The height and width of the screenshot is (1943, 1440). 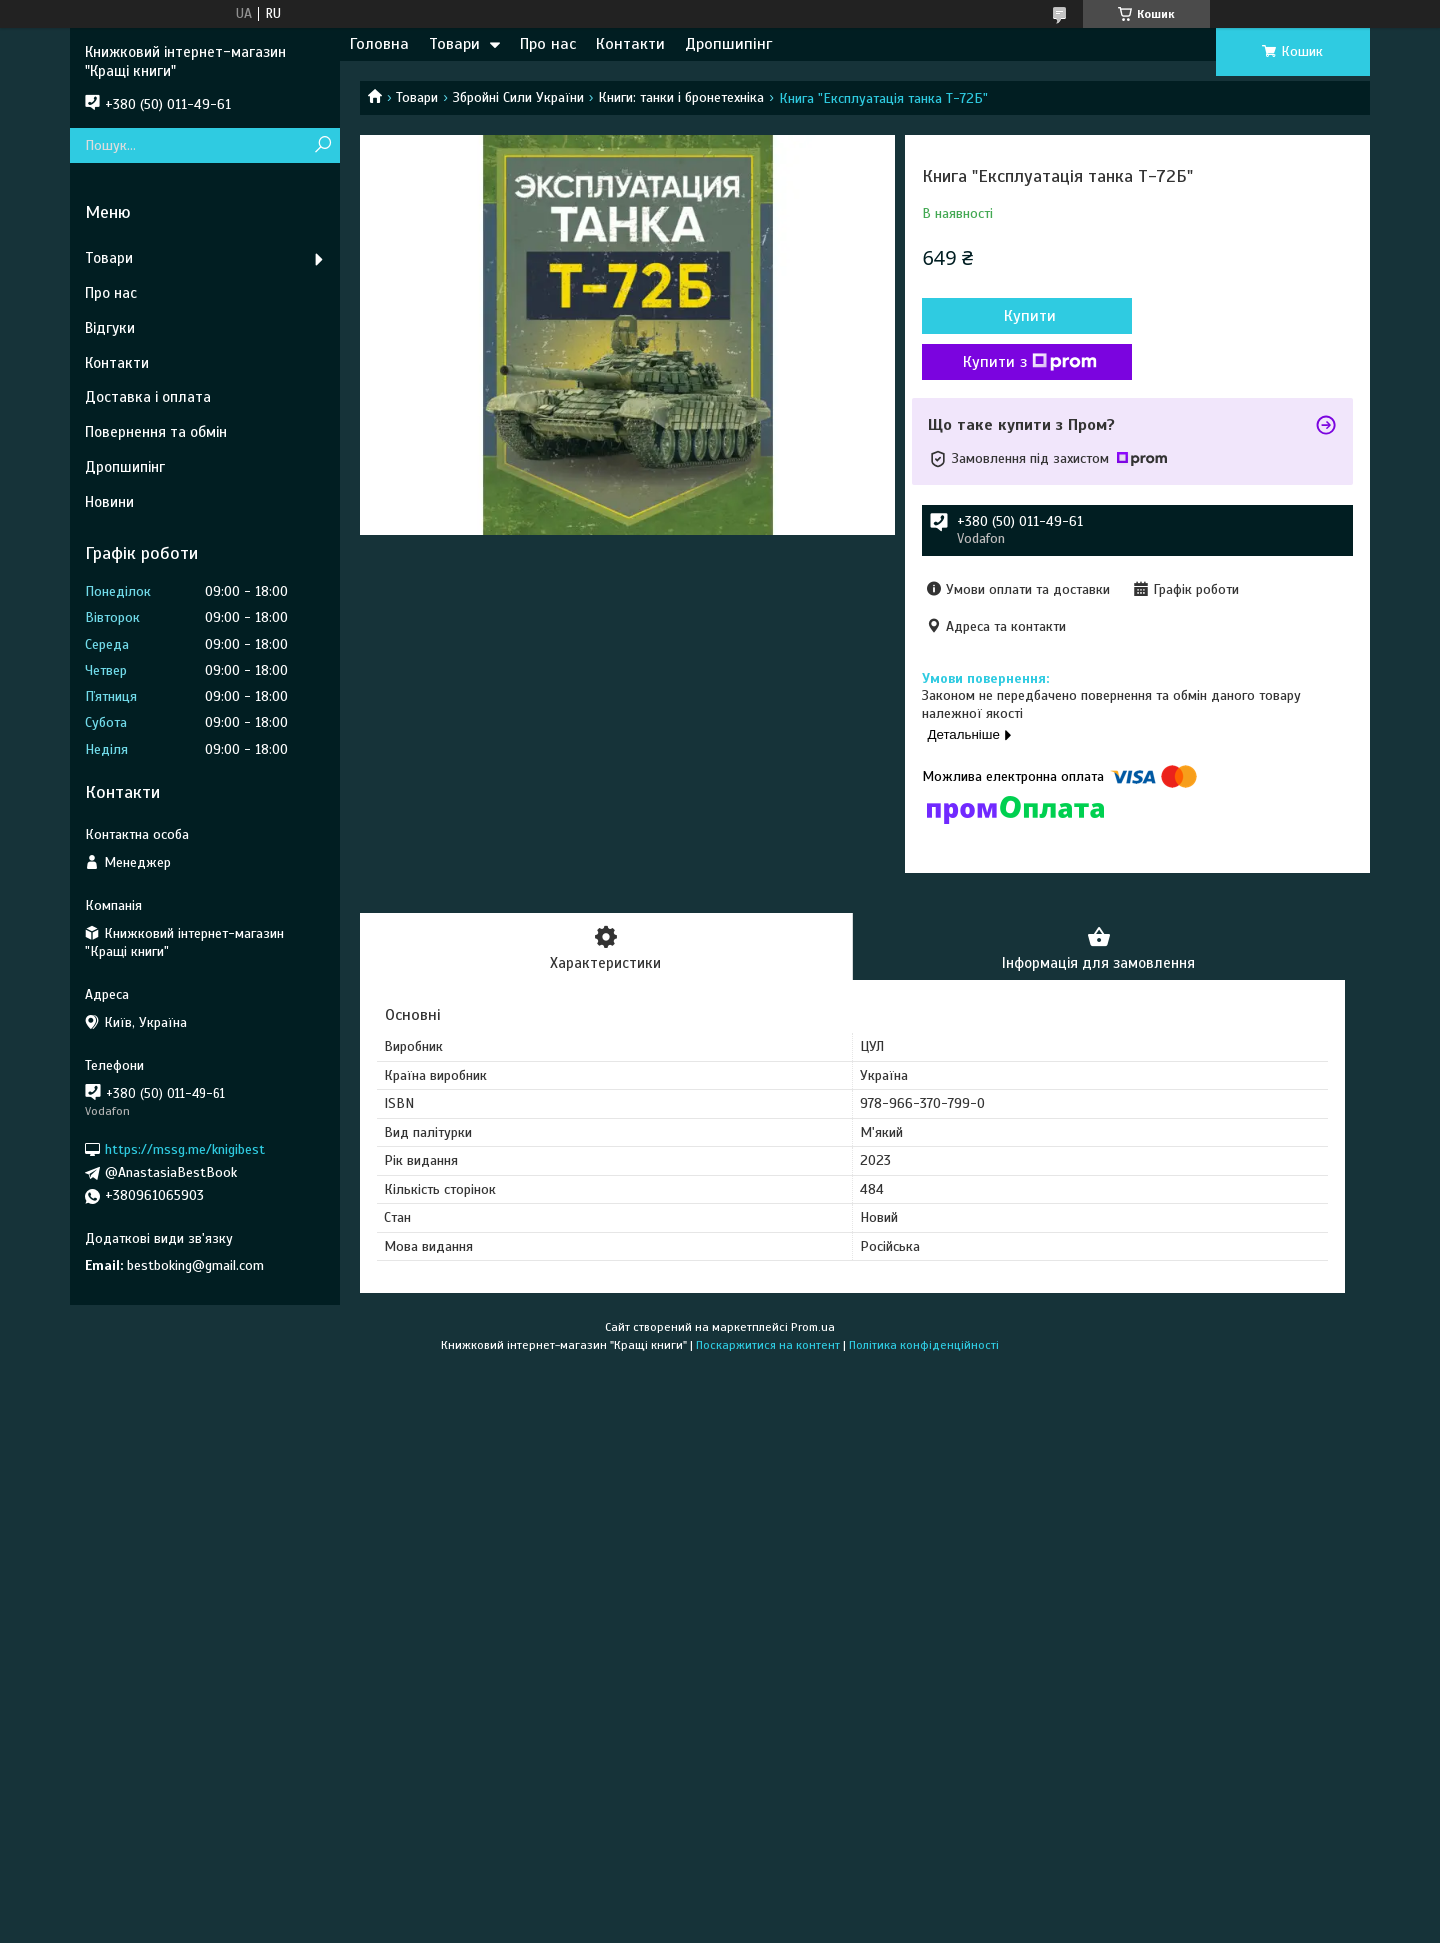 What do you see at coordinates (768, 1345) in the screenshot?
I see `Поскаржитися на контент` at bounding box center [768, 1345].